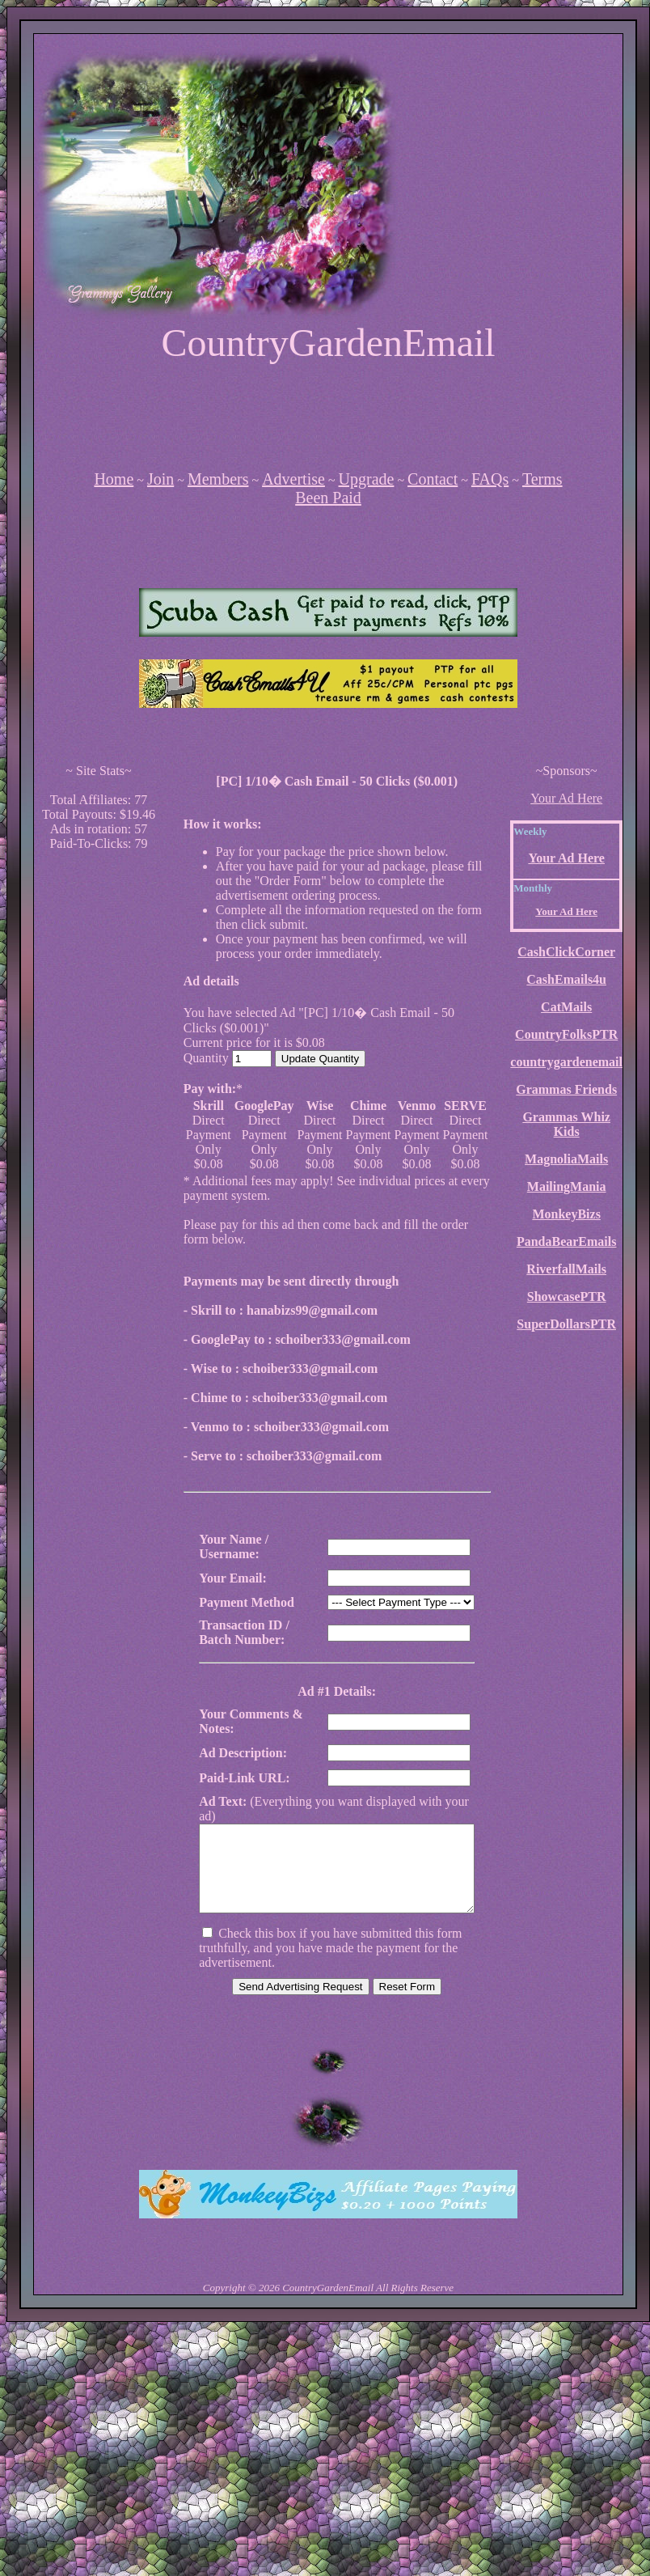  What do you see at coordinates (567, 1241) in the screenshot?
I see `PandaBearEmails` at bounding box center [567, 1241].